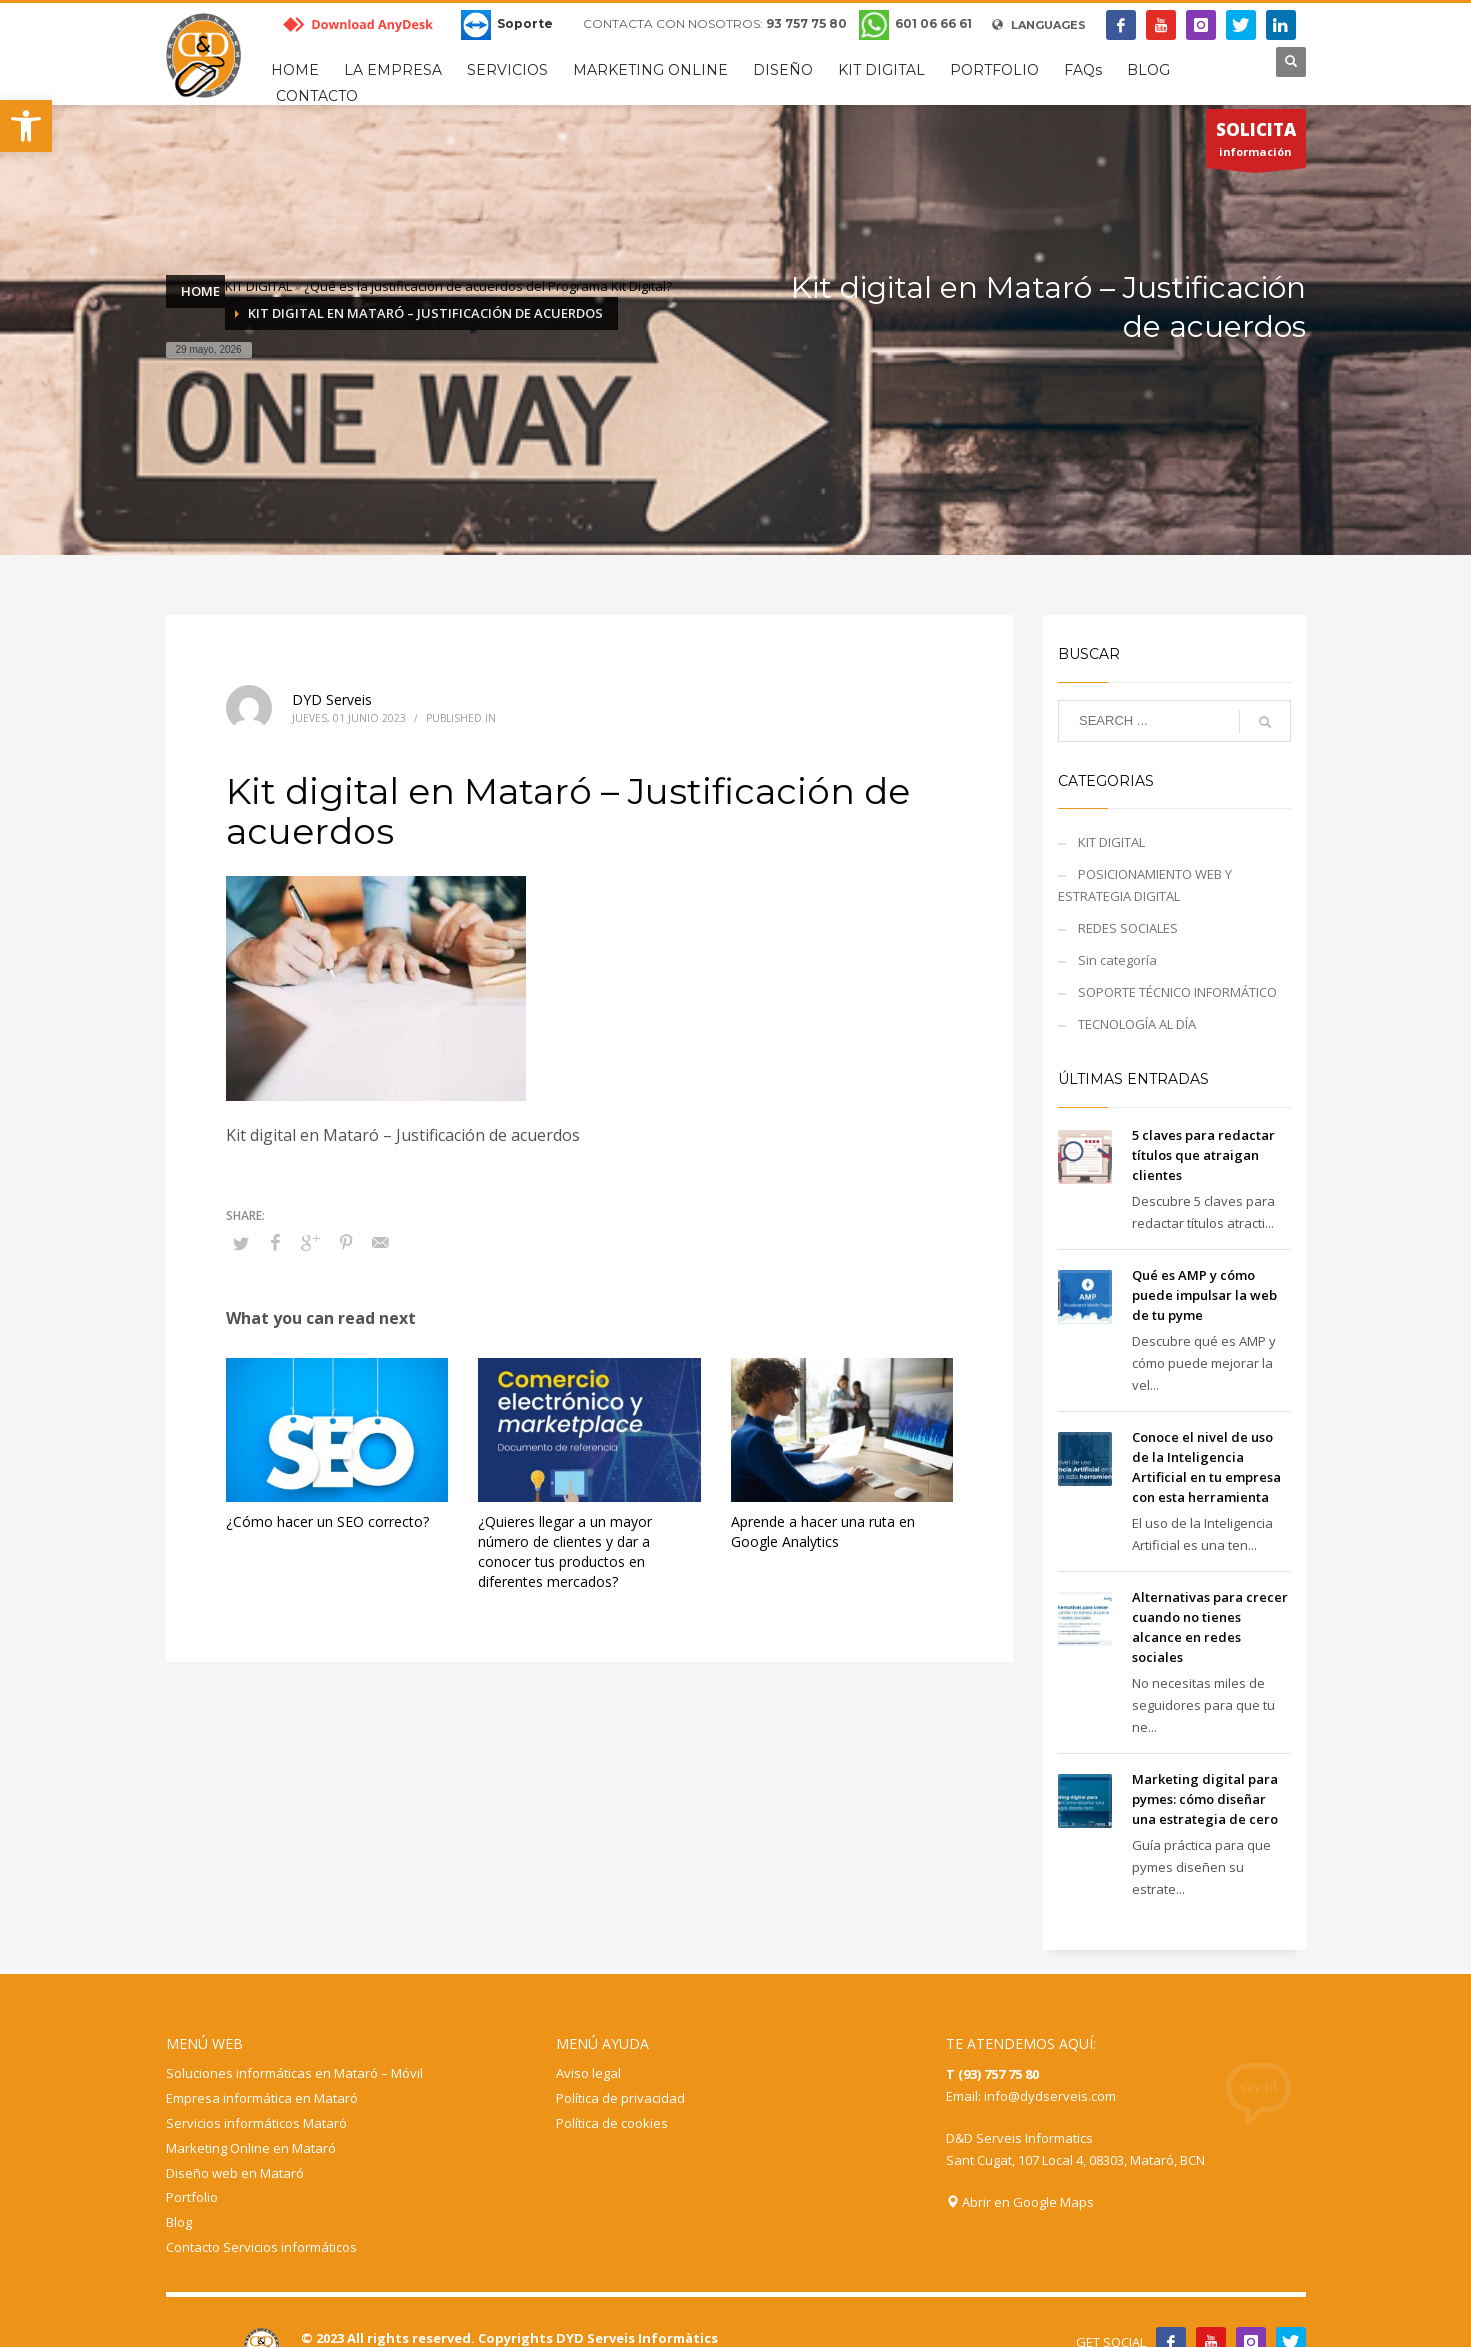  What do you see at coordinates (612, 2123) in the screenshot?
I see `Política de cookies` at bounding box center [612, 2123].